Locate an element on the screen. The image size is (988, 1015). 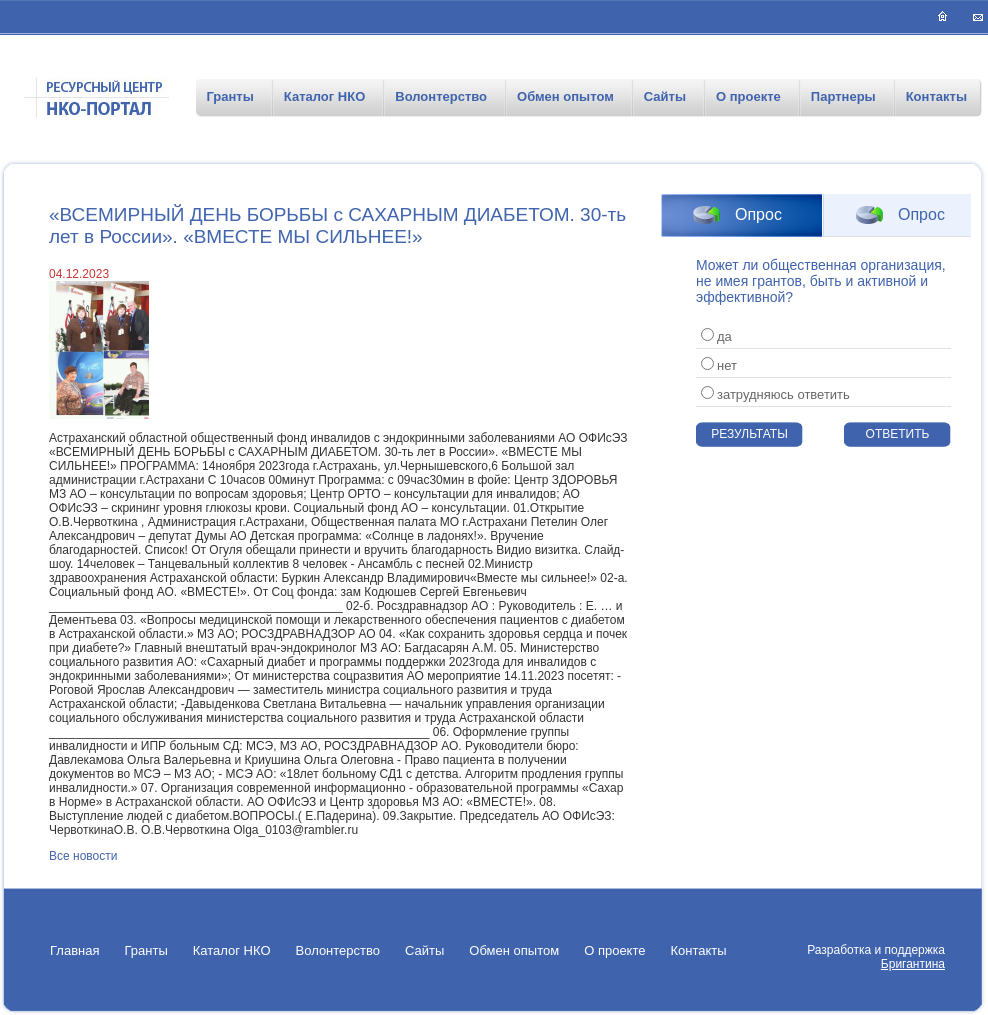
да is located at coordinates (716, 336).